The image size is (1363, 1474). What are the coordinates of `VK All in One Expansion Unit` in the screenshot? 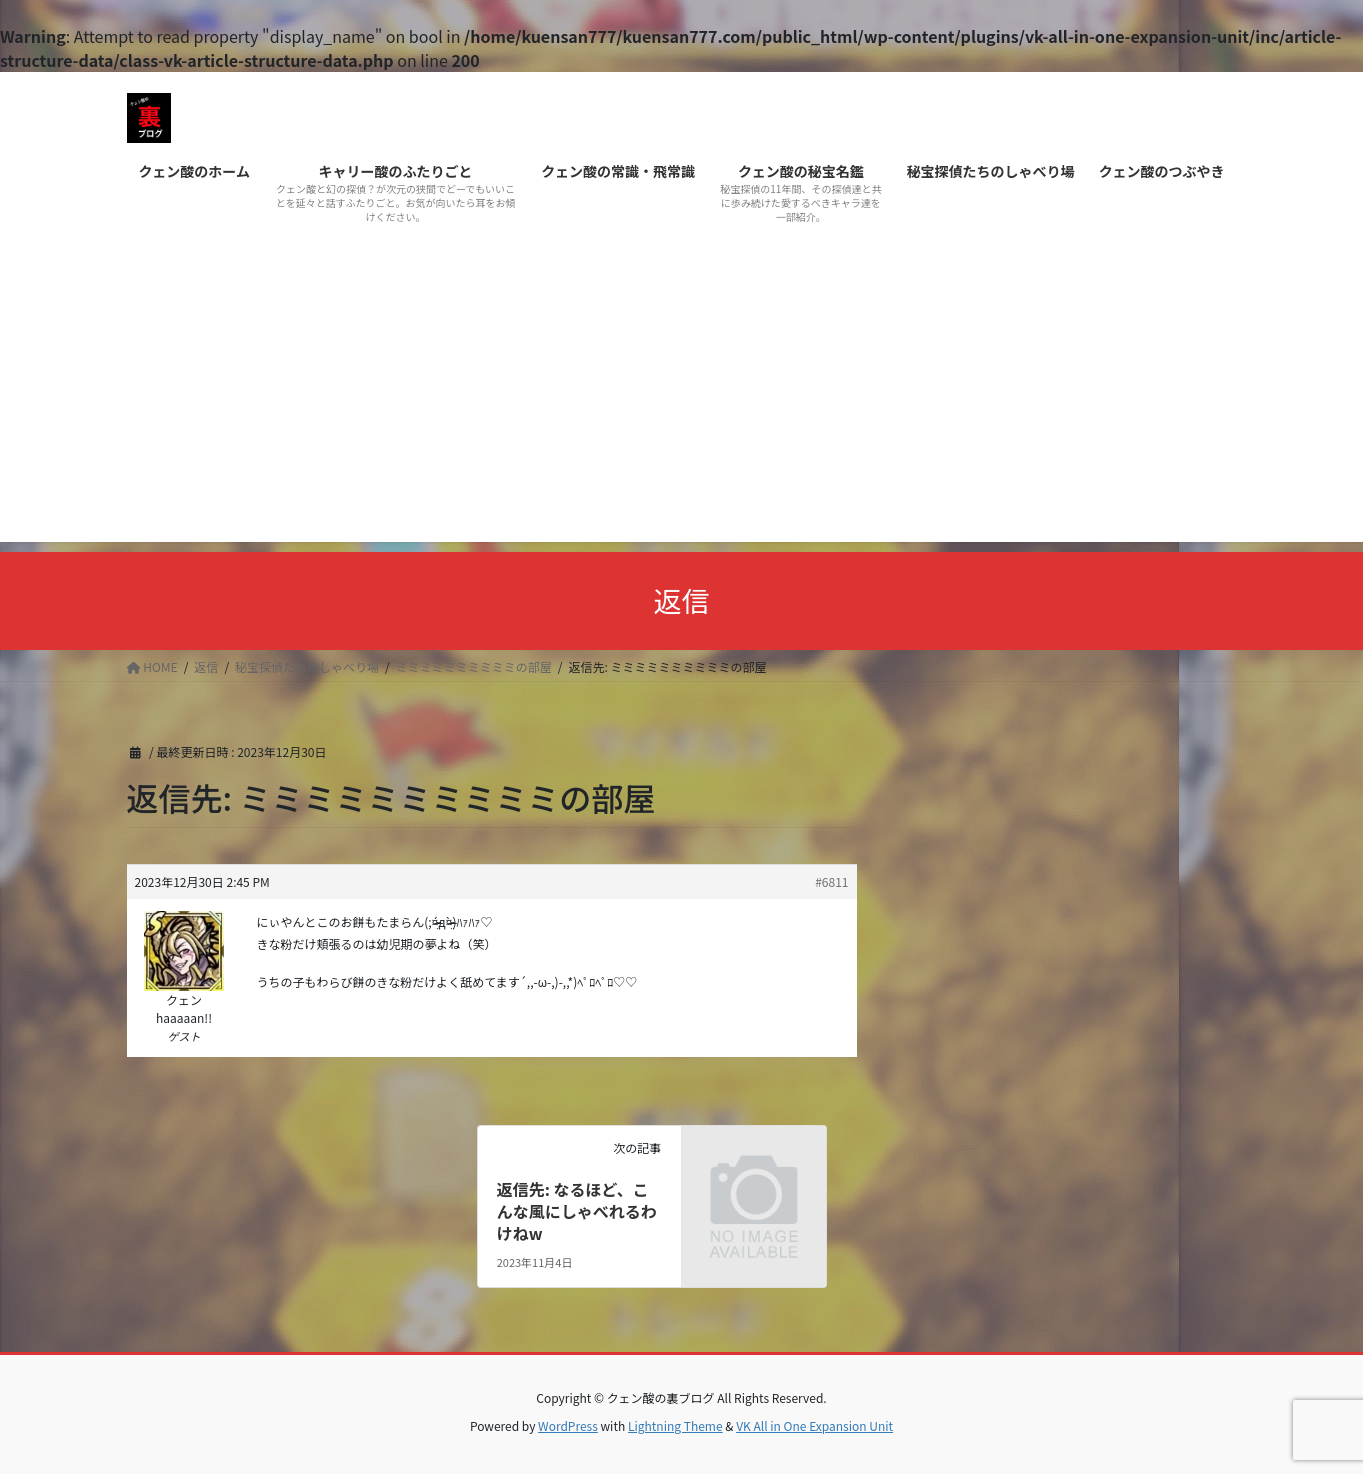 It's located at (814, 1425).